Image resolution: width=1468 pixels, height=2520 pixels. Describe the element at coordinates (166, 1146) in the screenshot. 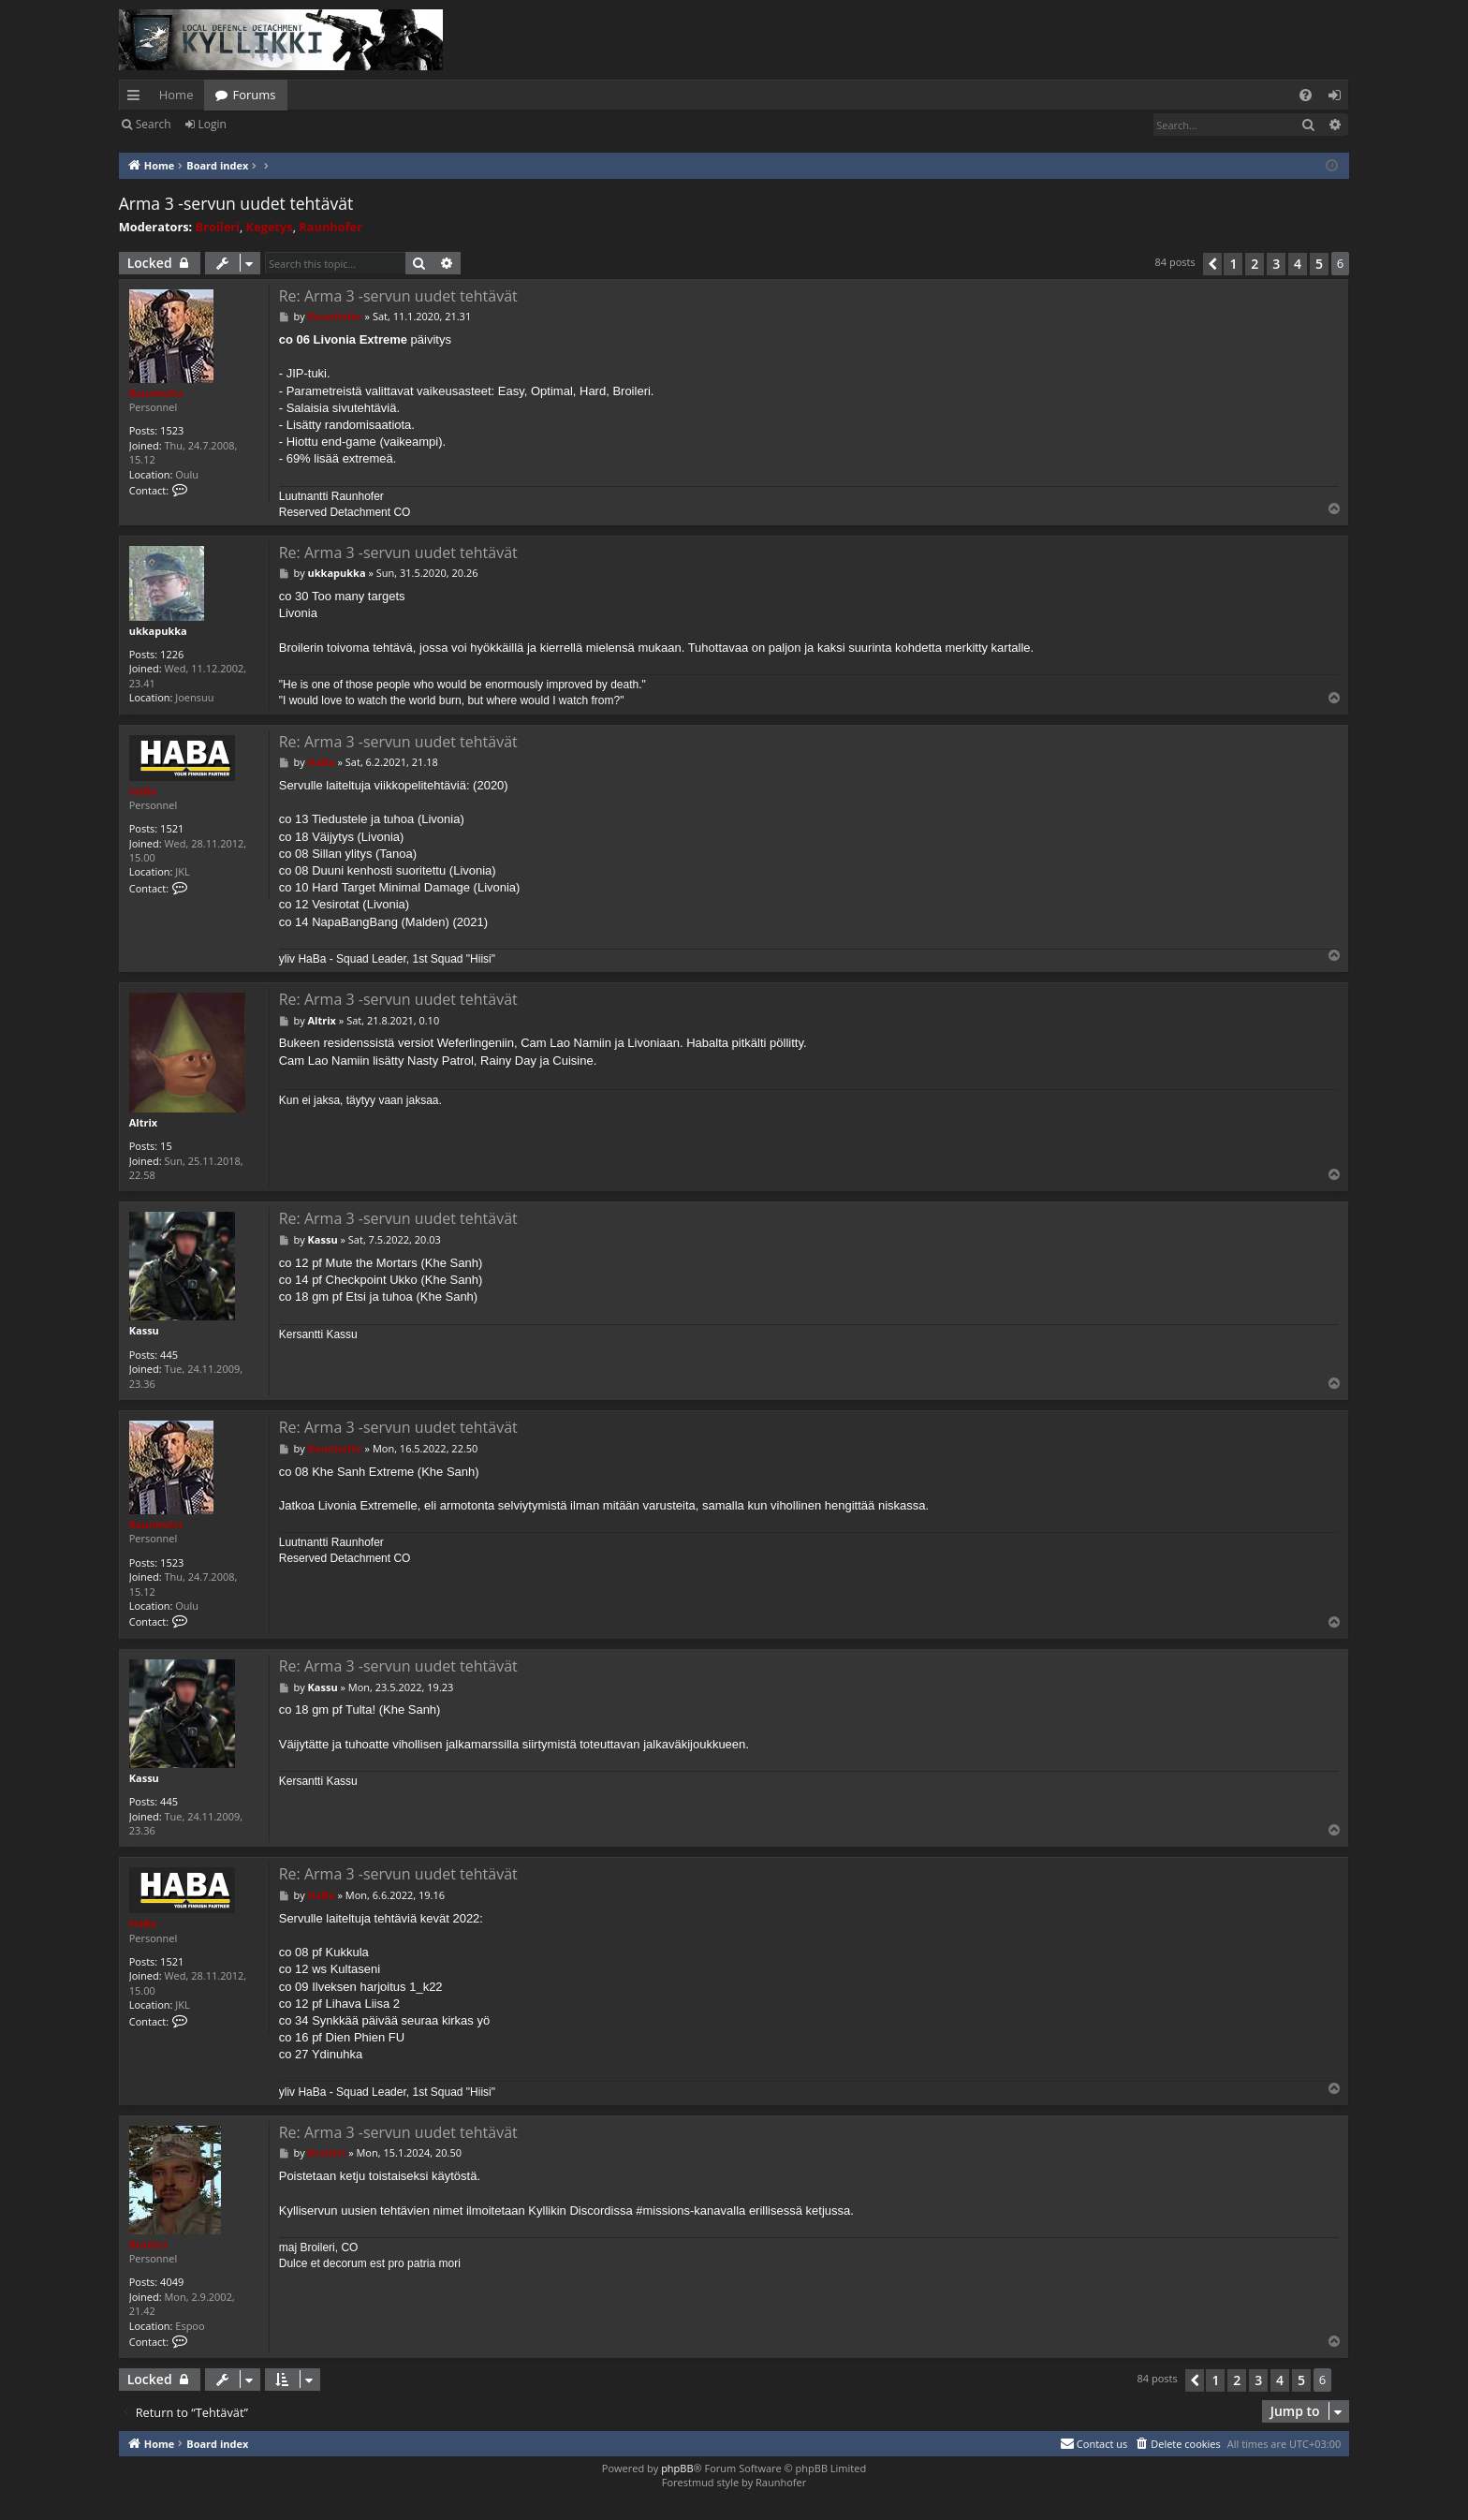

I see `15` at that location.